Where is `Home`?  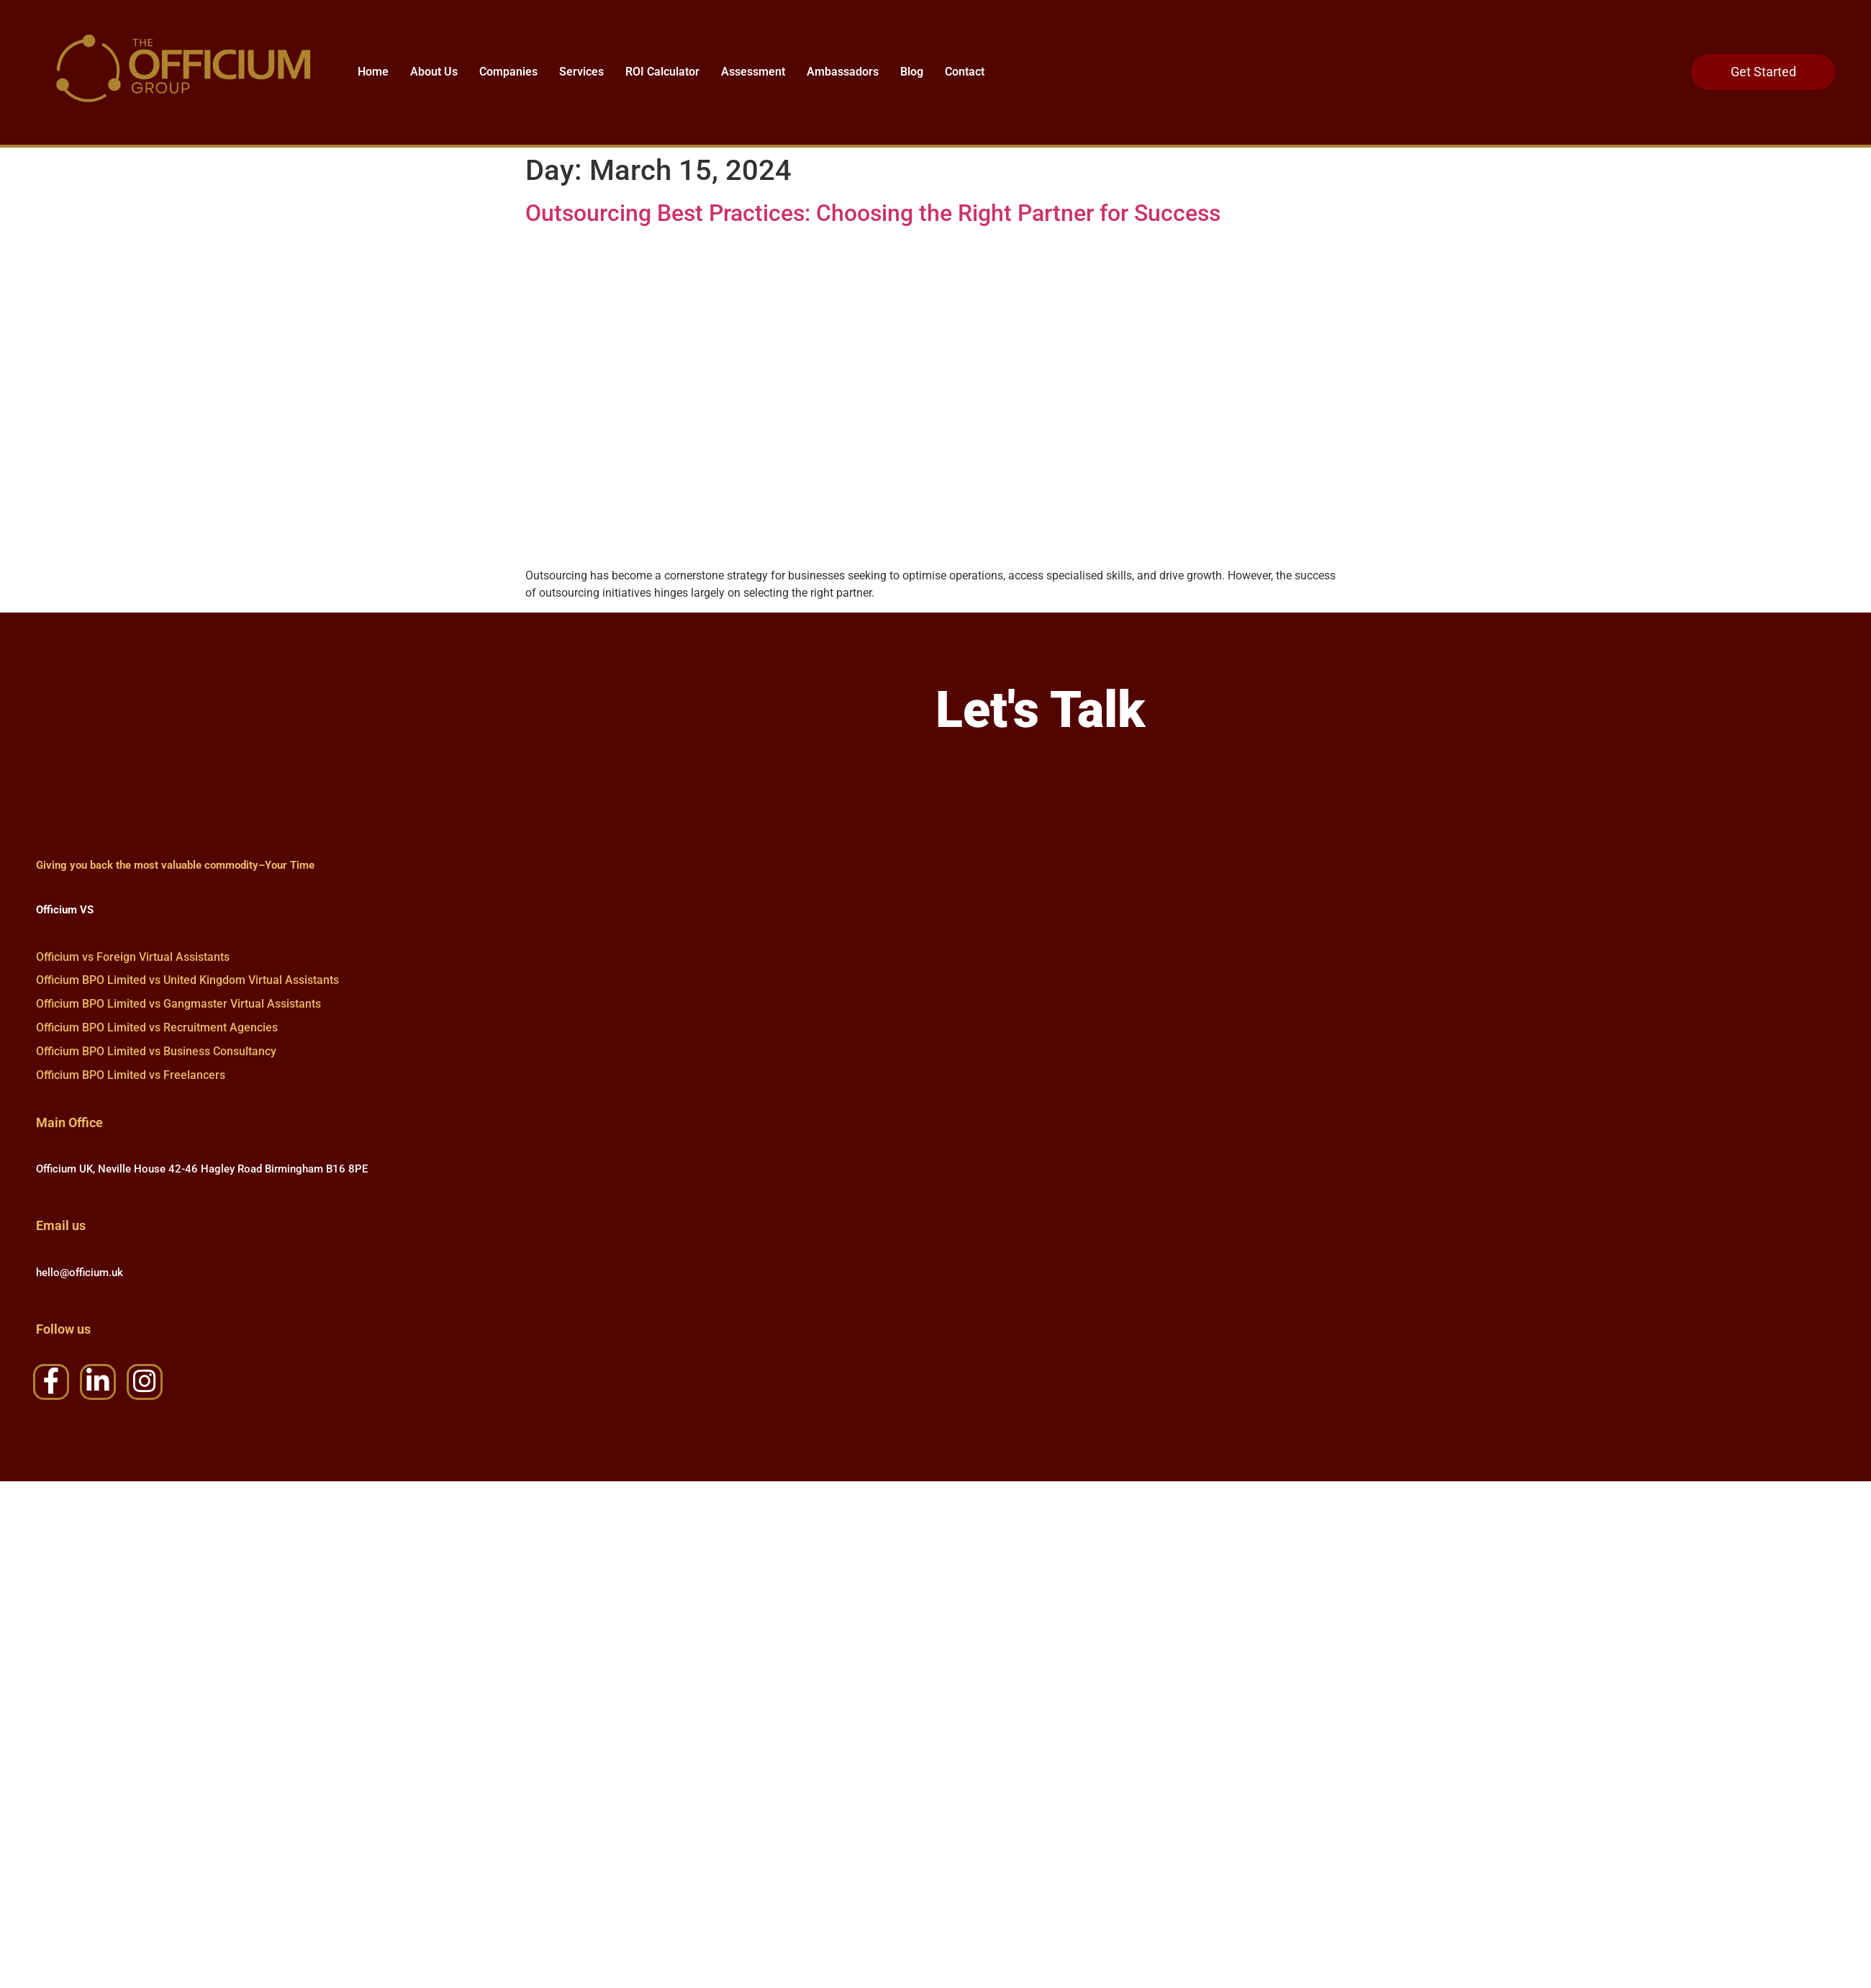 Home is located at coordinates (373, 71).